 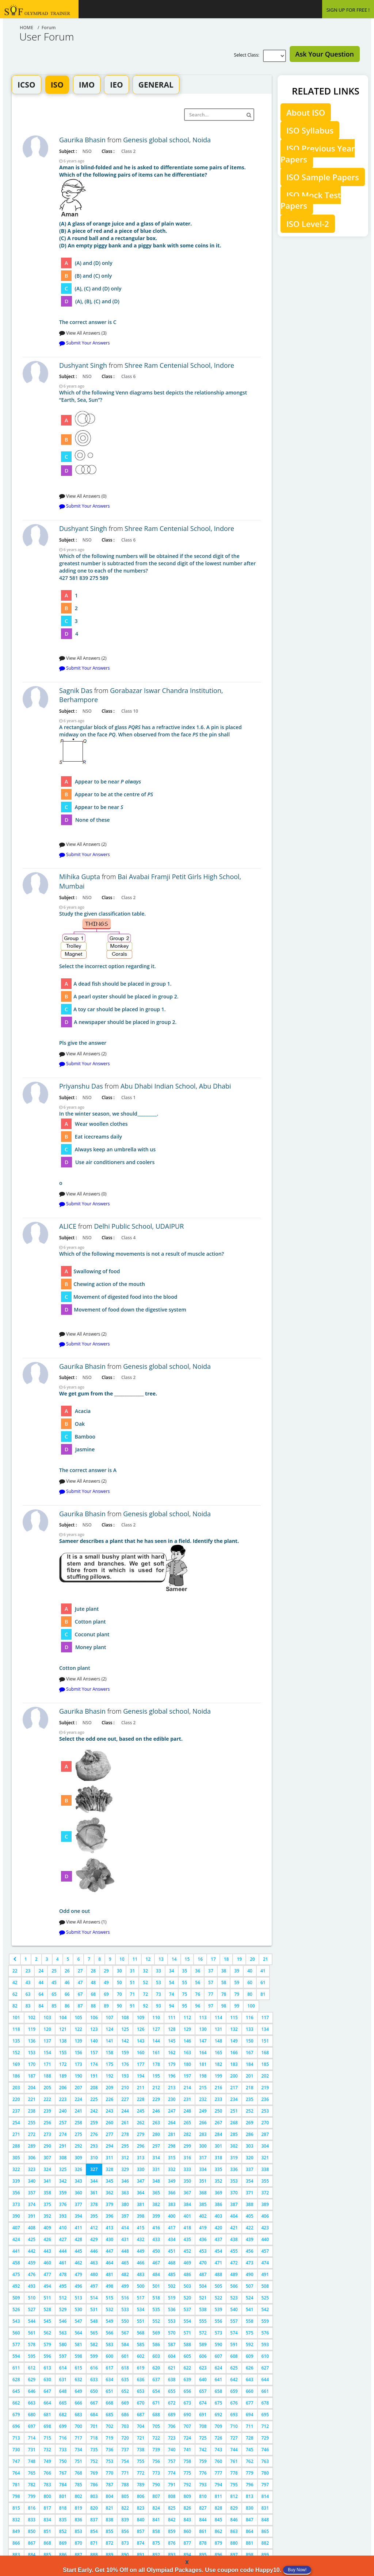 What do you see at coordinates (265, 2414) in the screenshot?
I see `695` at bounding box center [265, 2414].